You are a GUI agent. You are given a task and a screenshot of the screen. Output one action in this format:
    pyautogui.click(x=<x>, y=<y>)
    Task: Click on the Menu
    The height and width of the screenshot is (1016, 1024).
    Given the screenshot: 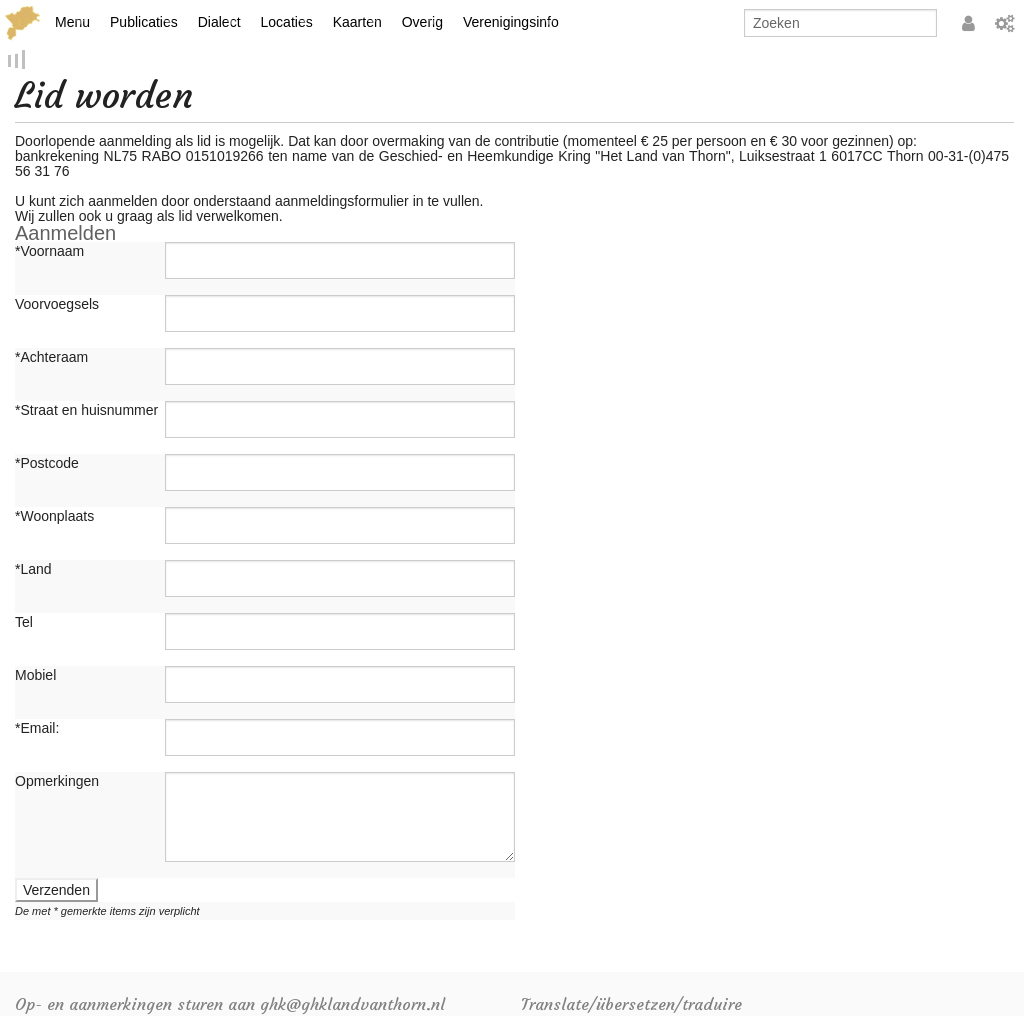 What is the action you would take?
    pyautogui.click(x=72, y=22)
    